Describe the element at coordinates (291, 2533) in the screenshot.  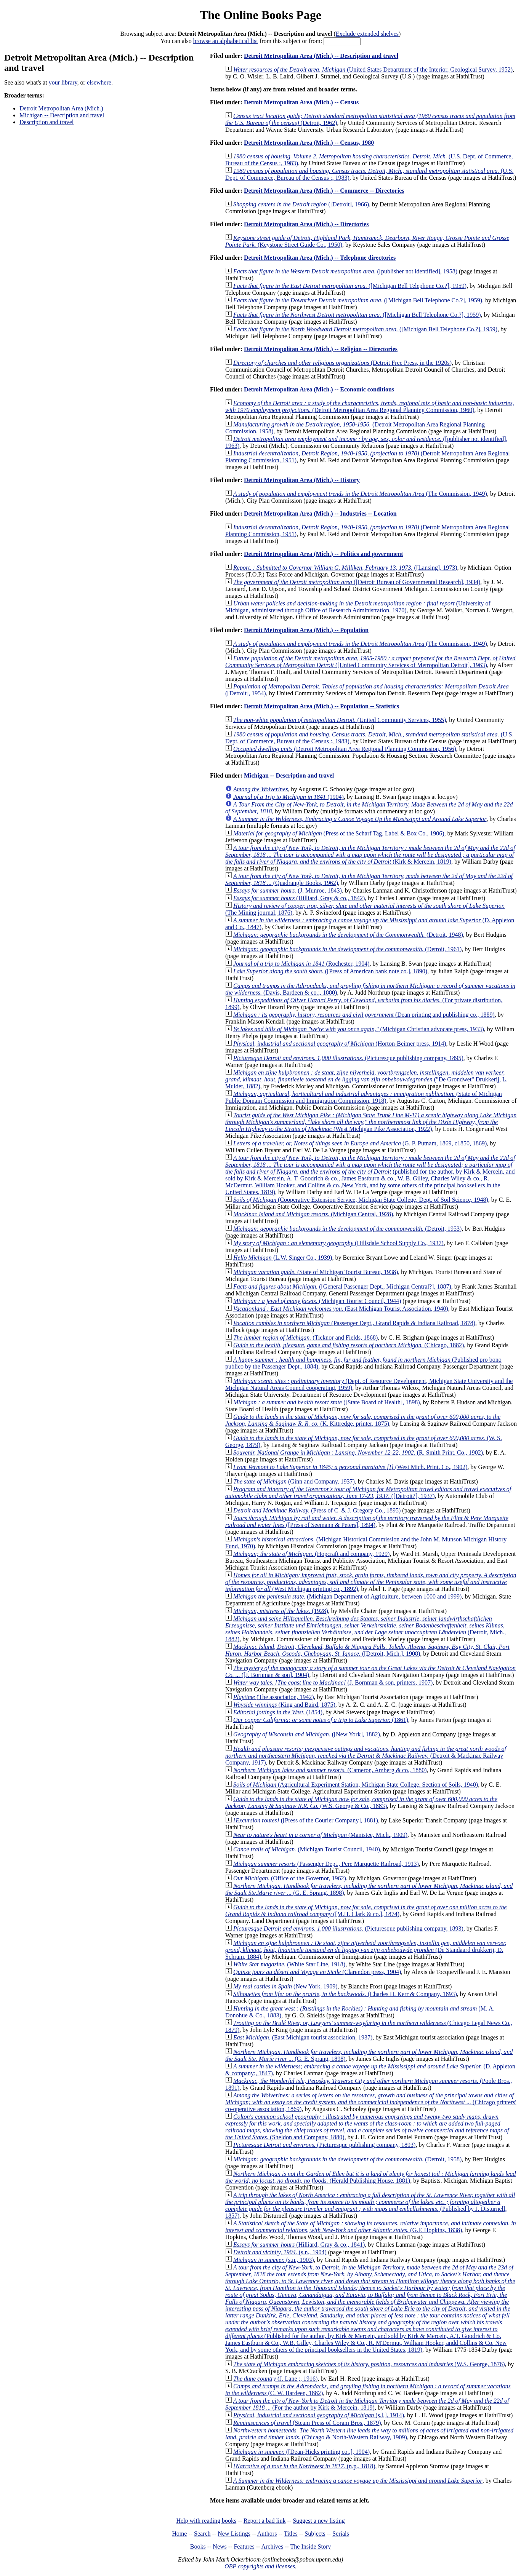
I see `Titles` at that location.